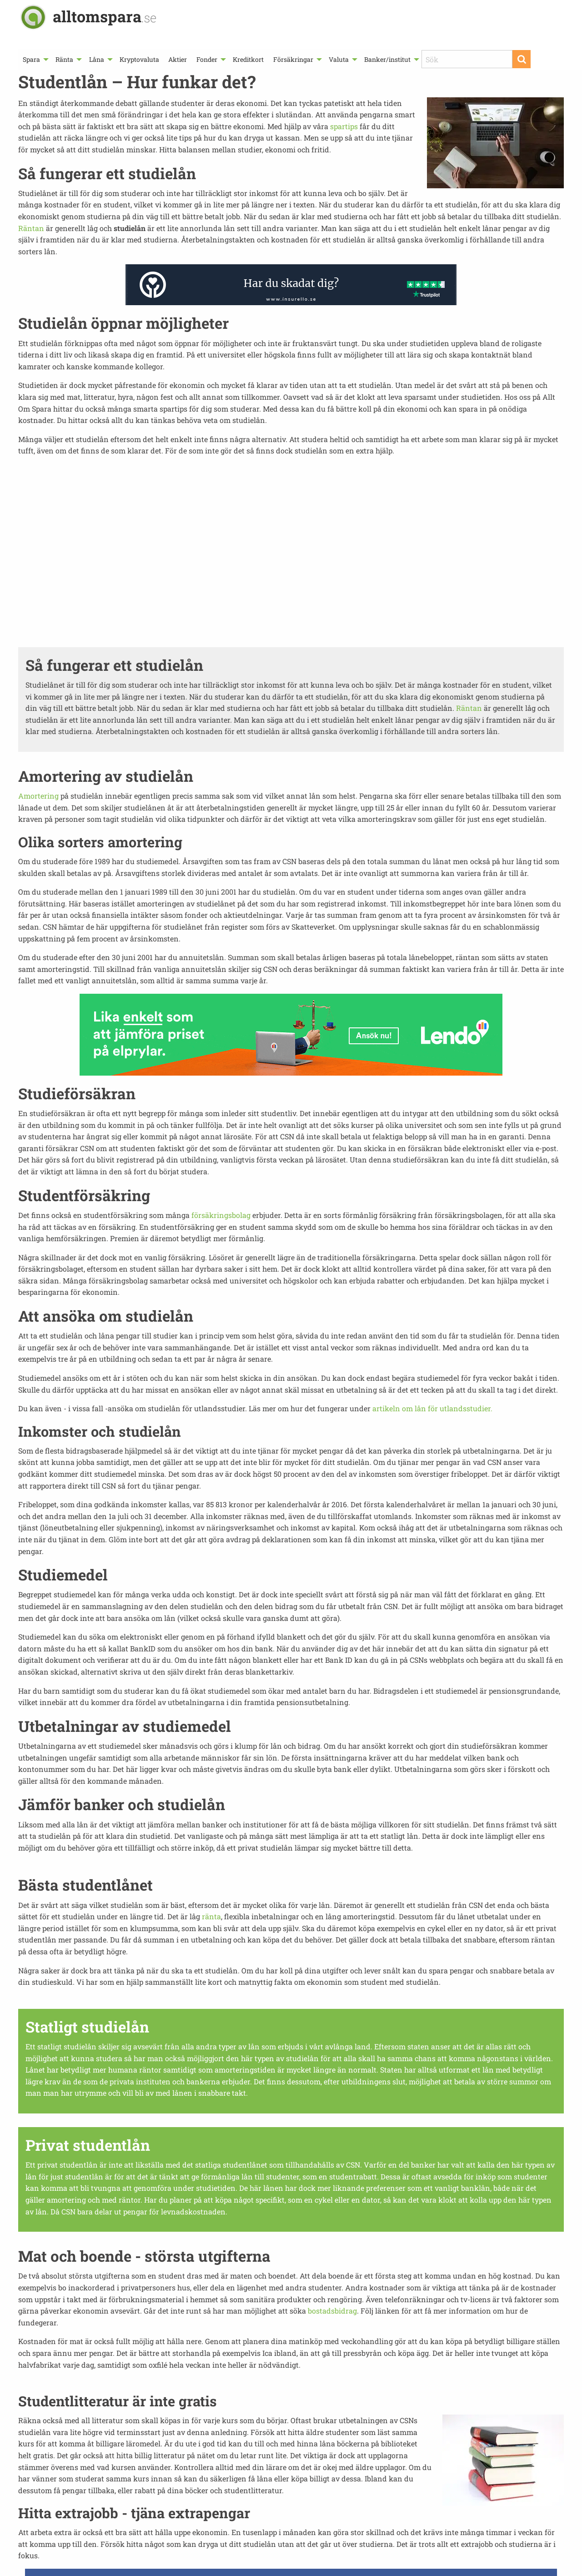 Image resolution: width=582 pixels, height=2576 pixels. What do you see at coordinates (104, 16) in the screenshot?
I see `alltomspara` at bounding box center [104, 16].